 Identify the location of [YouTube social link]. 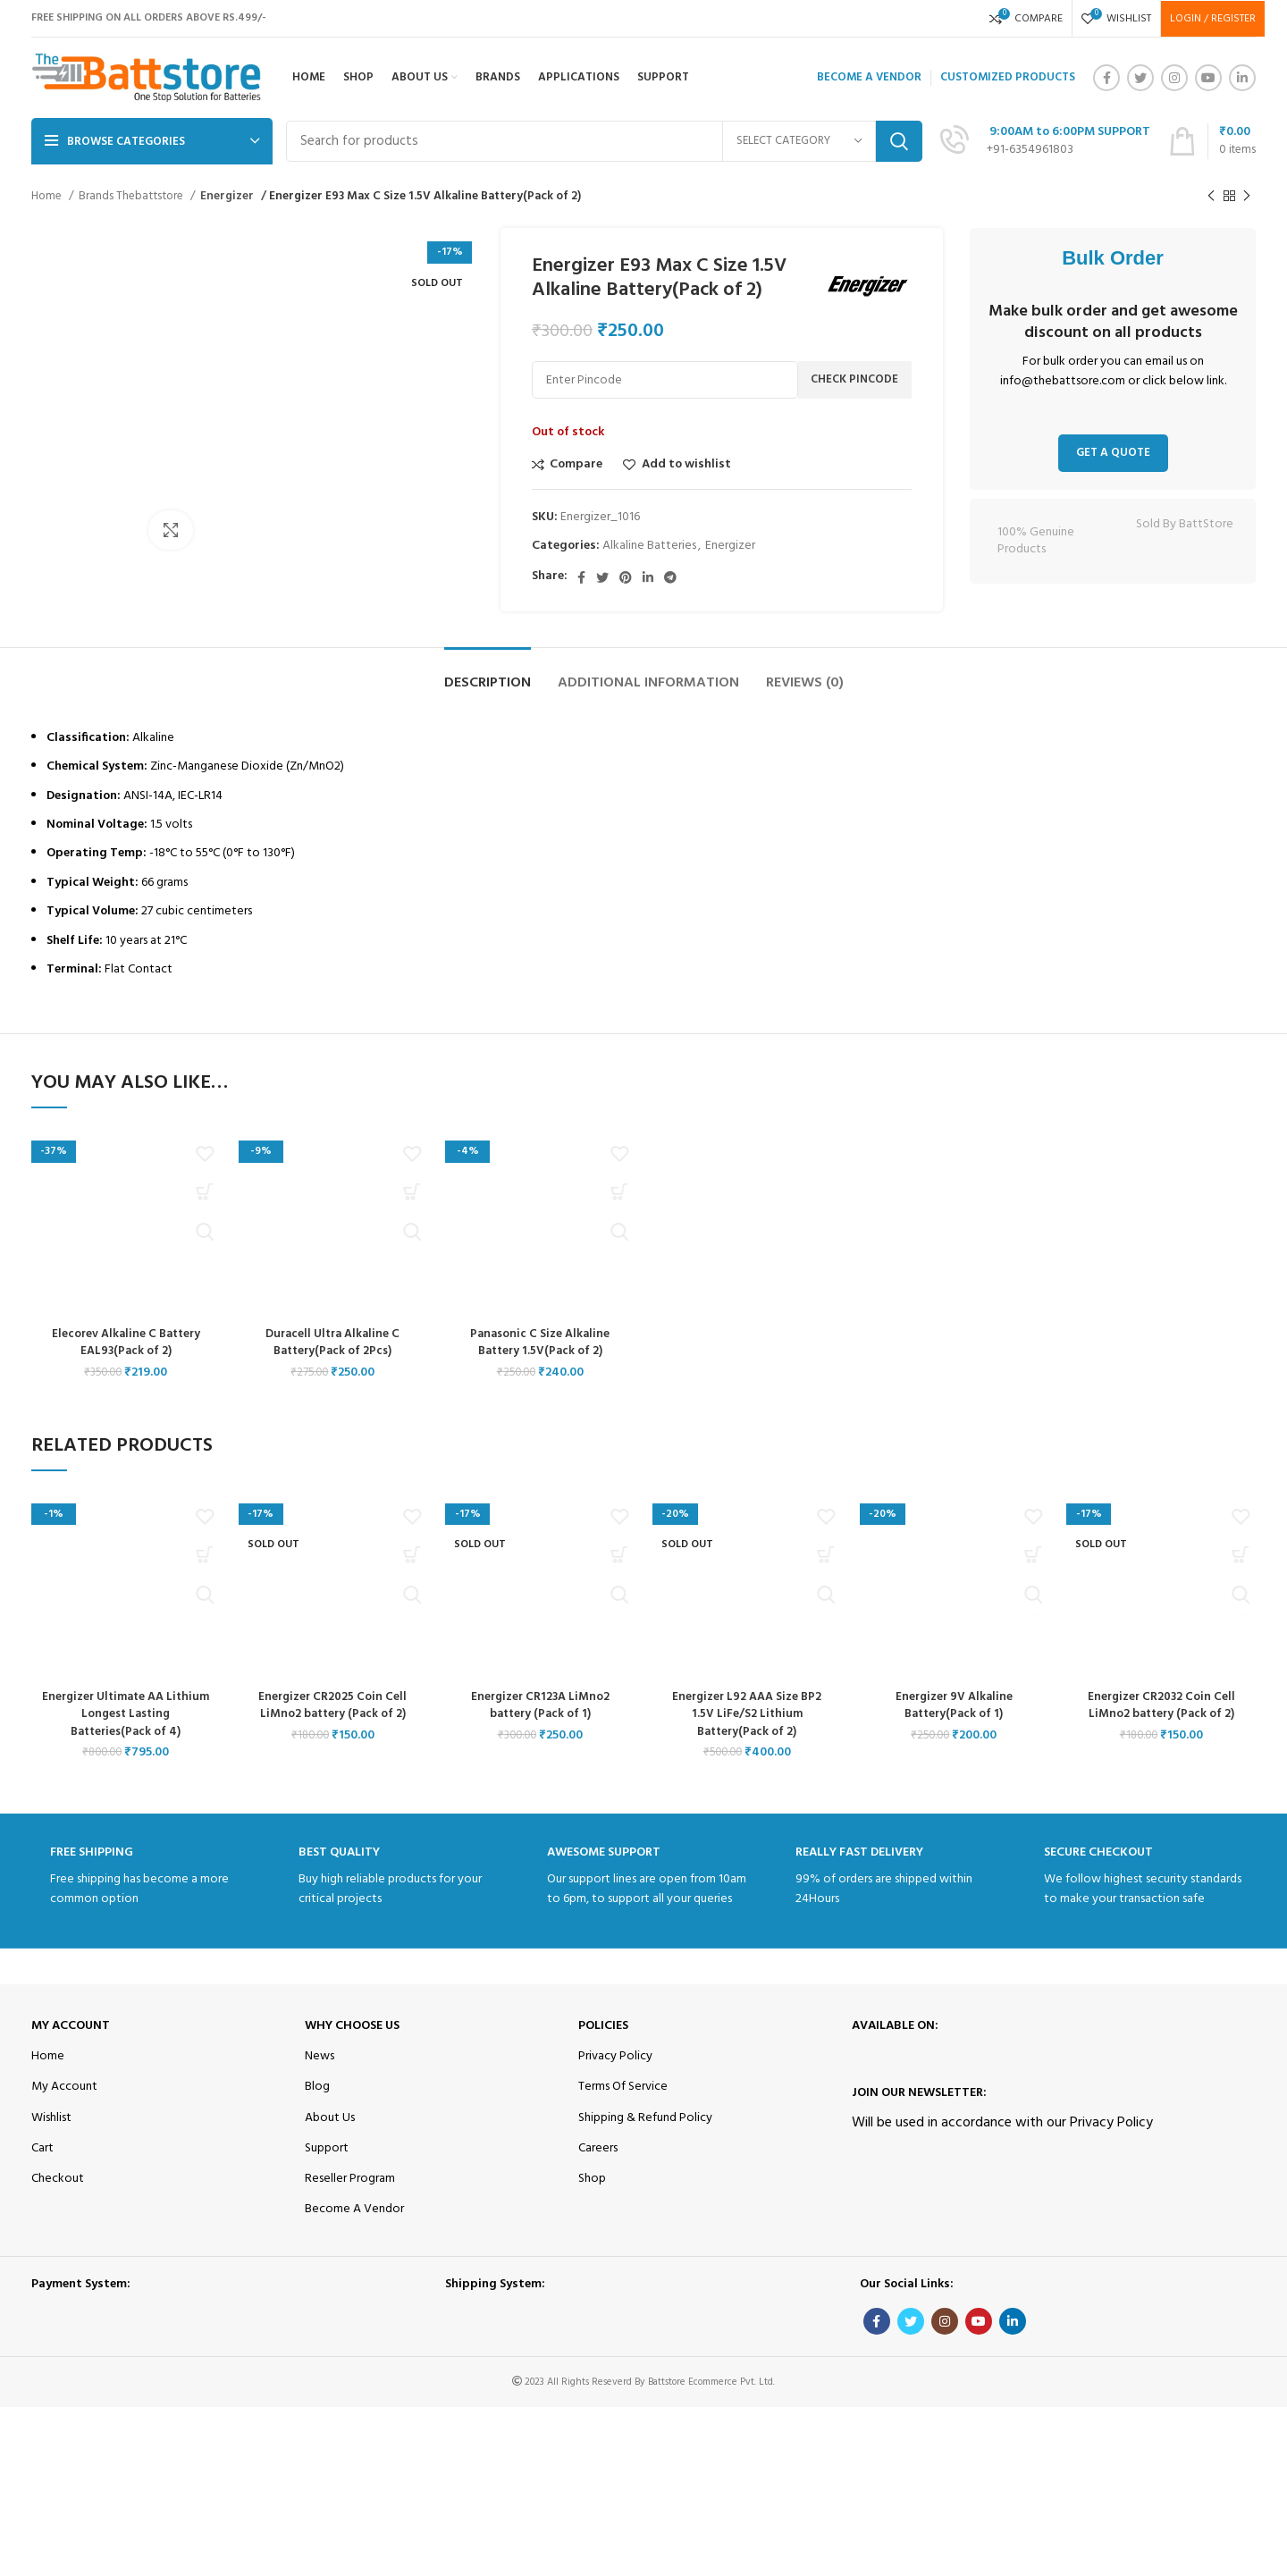
(1208, 77).